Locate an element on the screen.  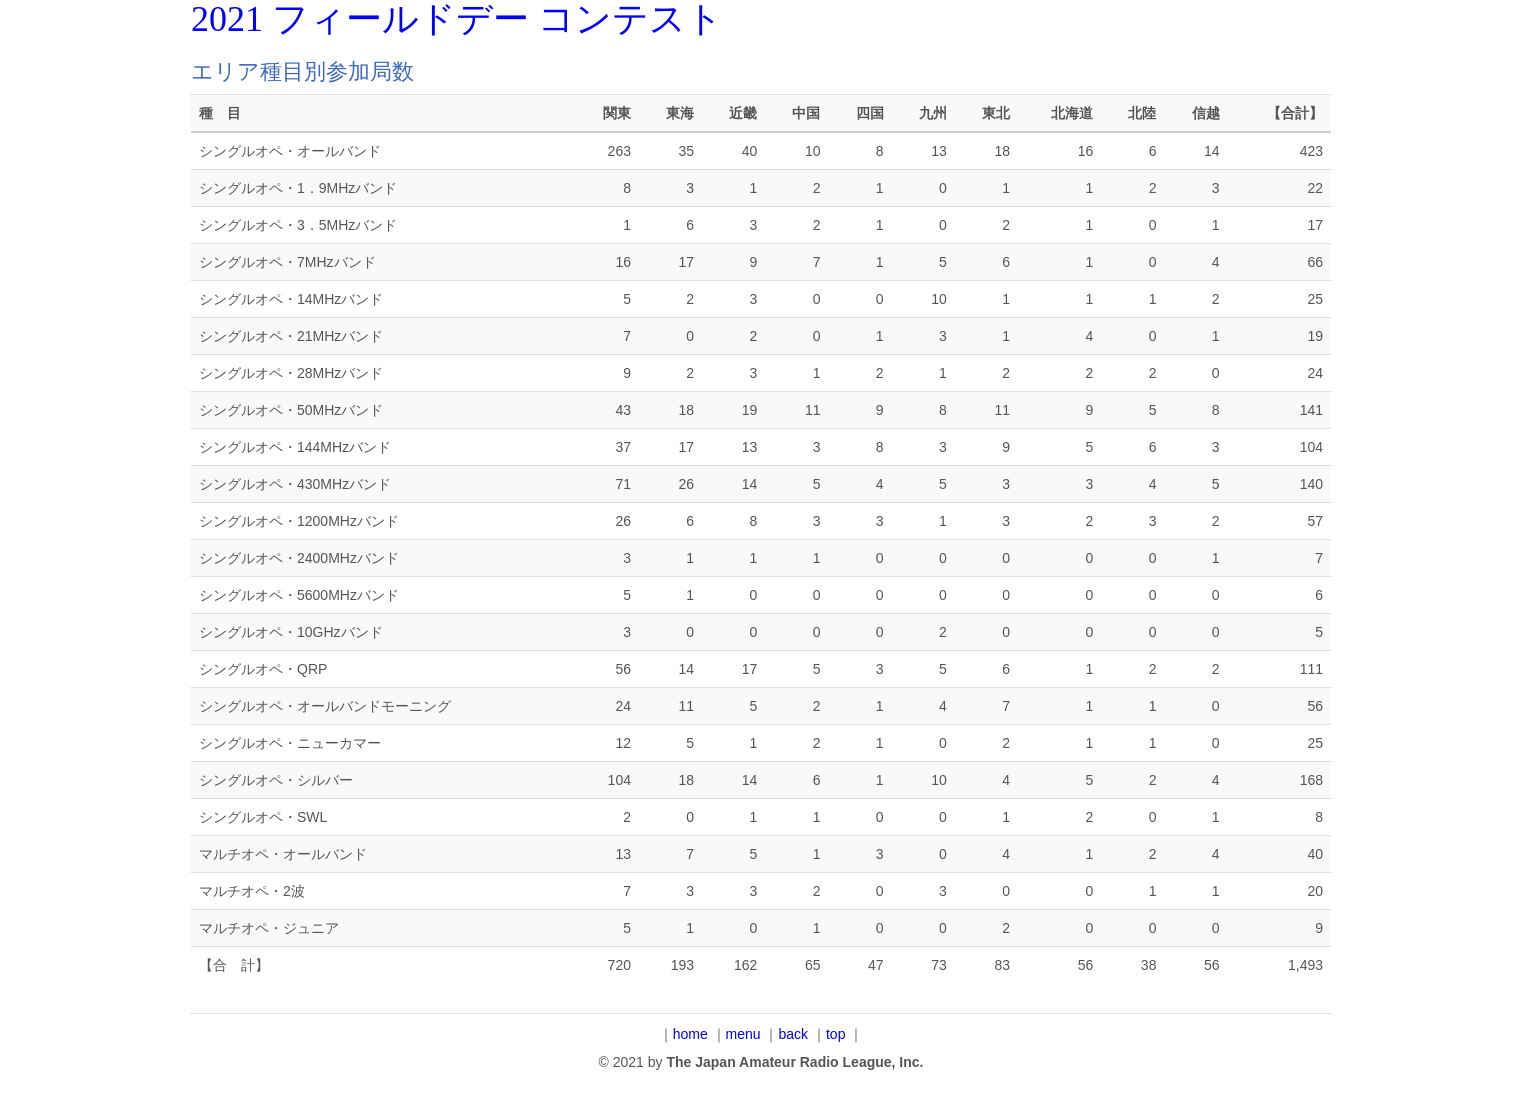
back is located at coordinates (794, 1034).